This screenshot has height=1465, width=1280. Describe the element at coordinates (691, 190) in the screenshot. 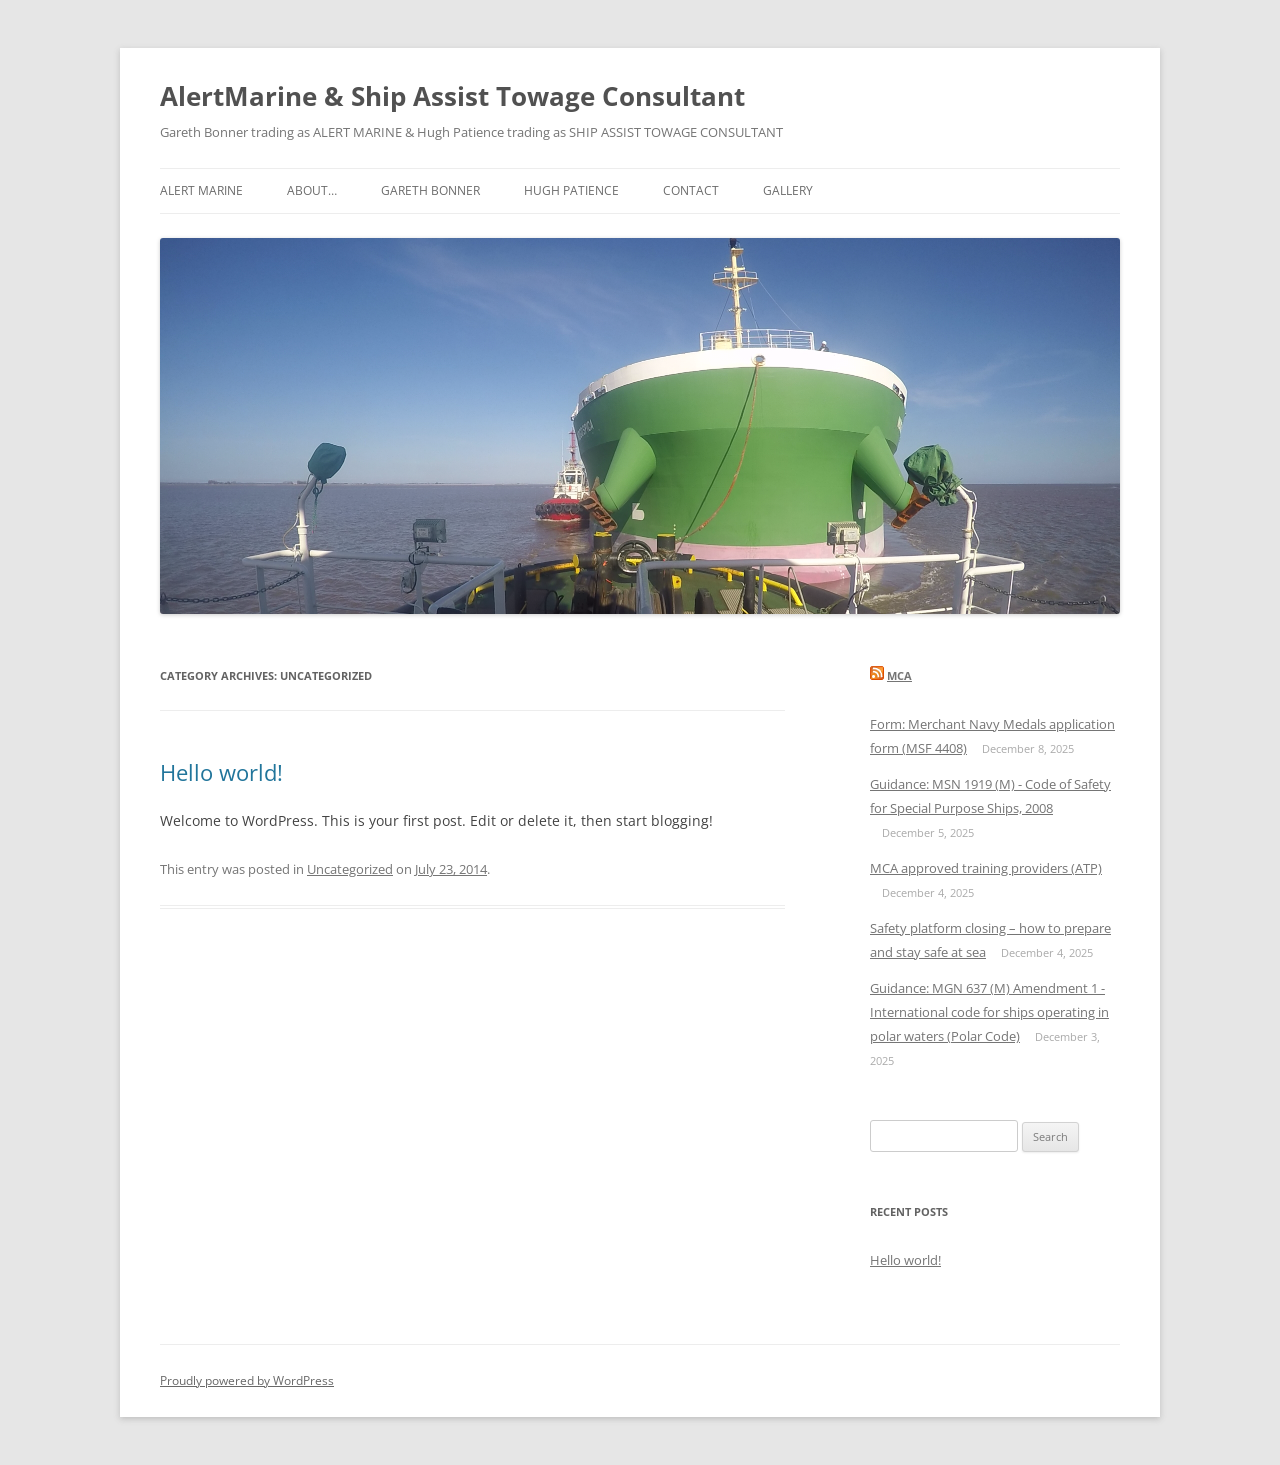

I see `Contact` at that location.